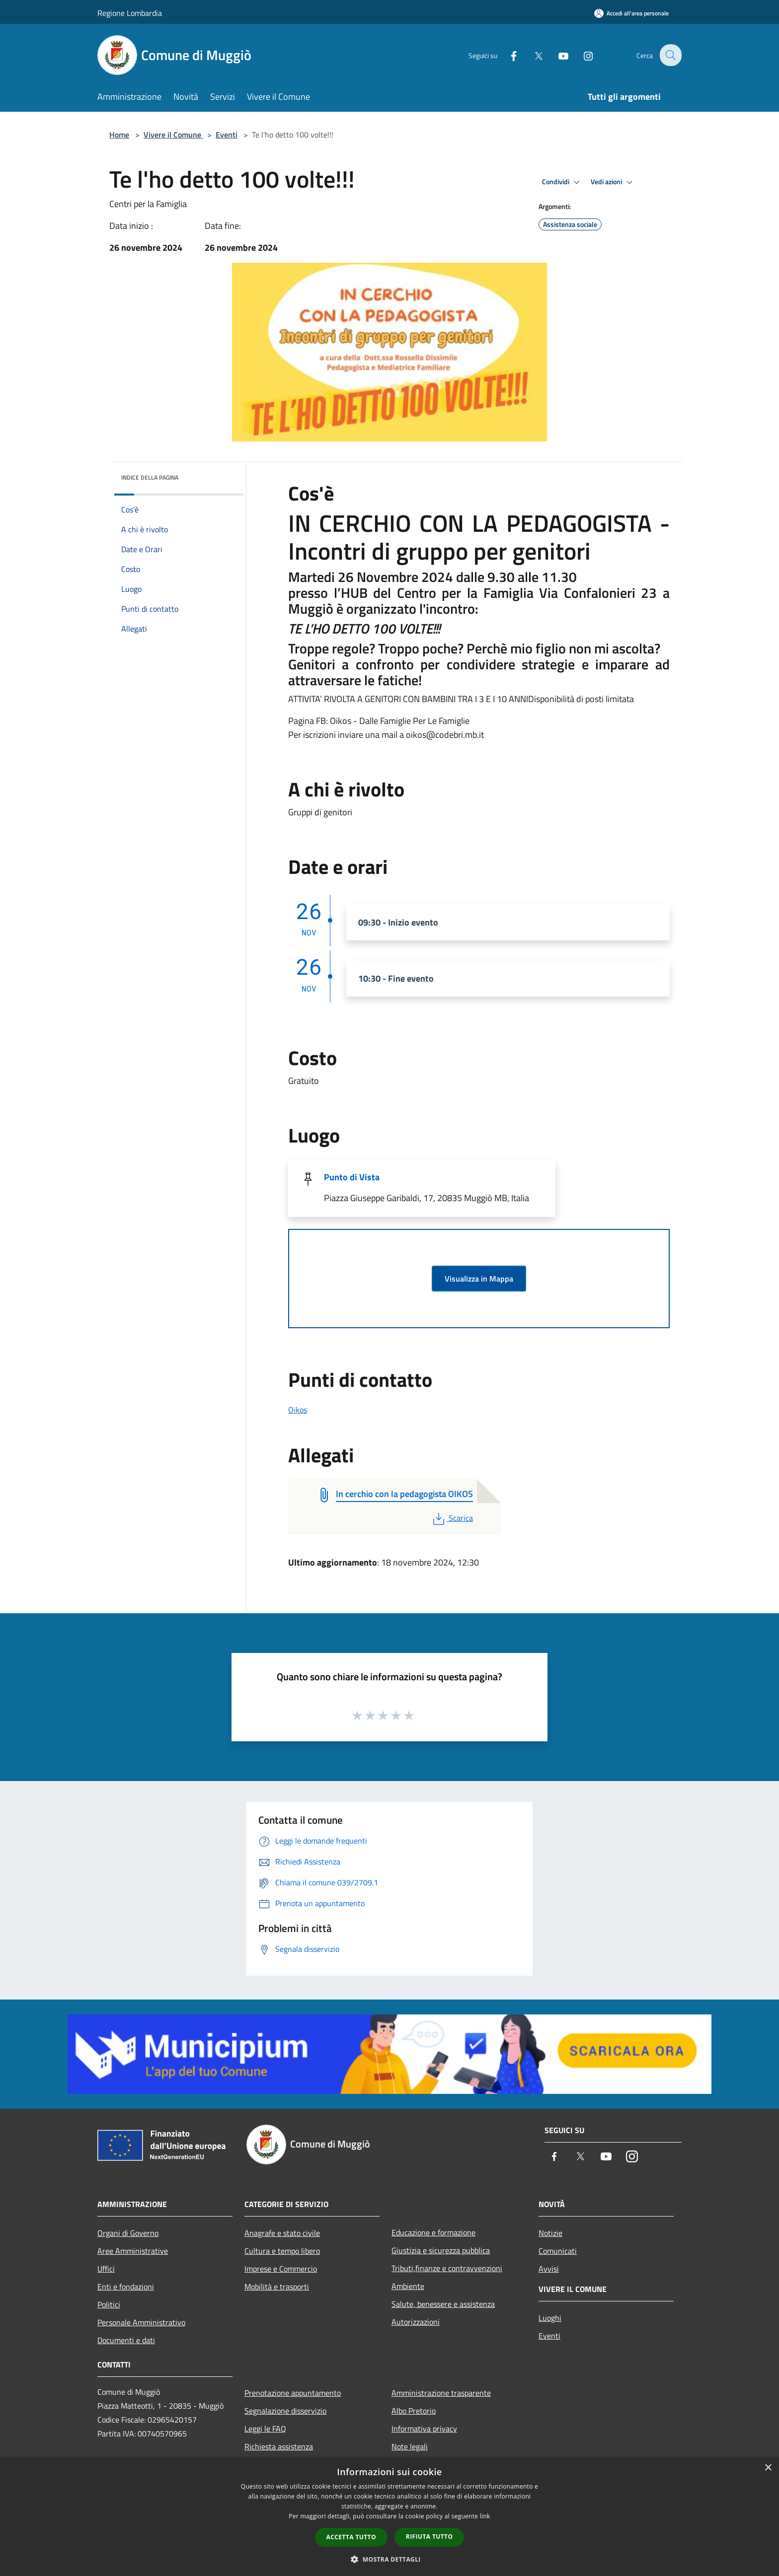 The image size is (779, 2576). What do you see at coordinates (413, 2411) in the screenshot?
I see `Albo Pretorio` at bounding box center [413, 2411].